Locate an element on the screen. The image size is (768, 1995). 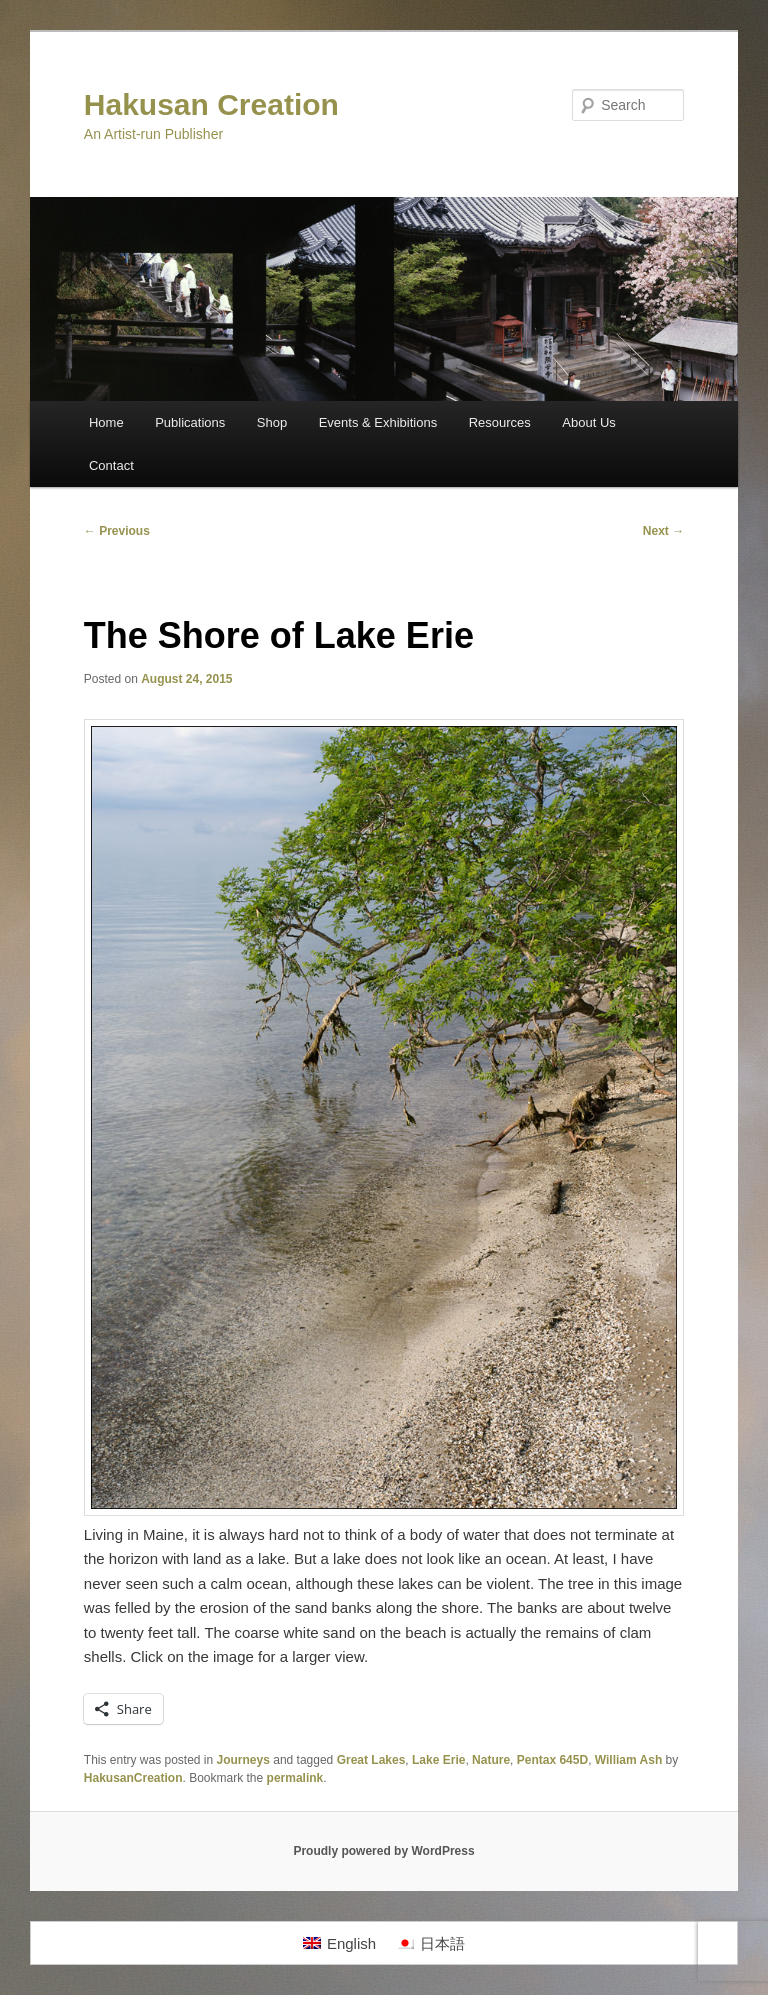
Previous is located at coordinates (117, 531).